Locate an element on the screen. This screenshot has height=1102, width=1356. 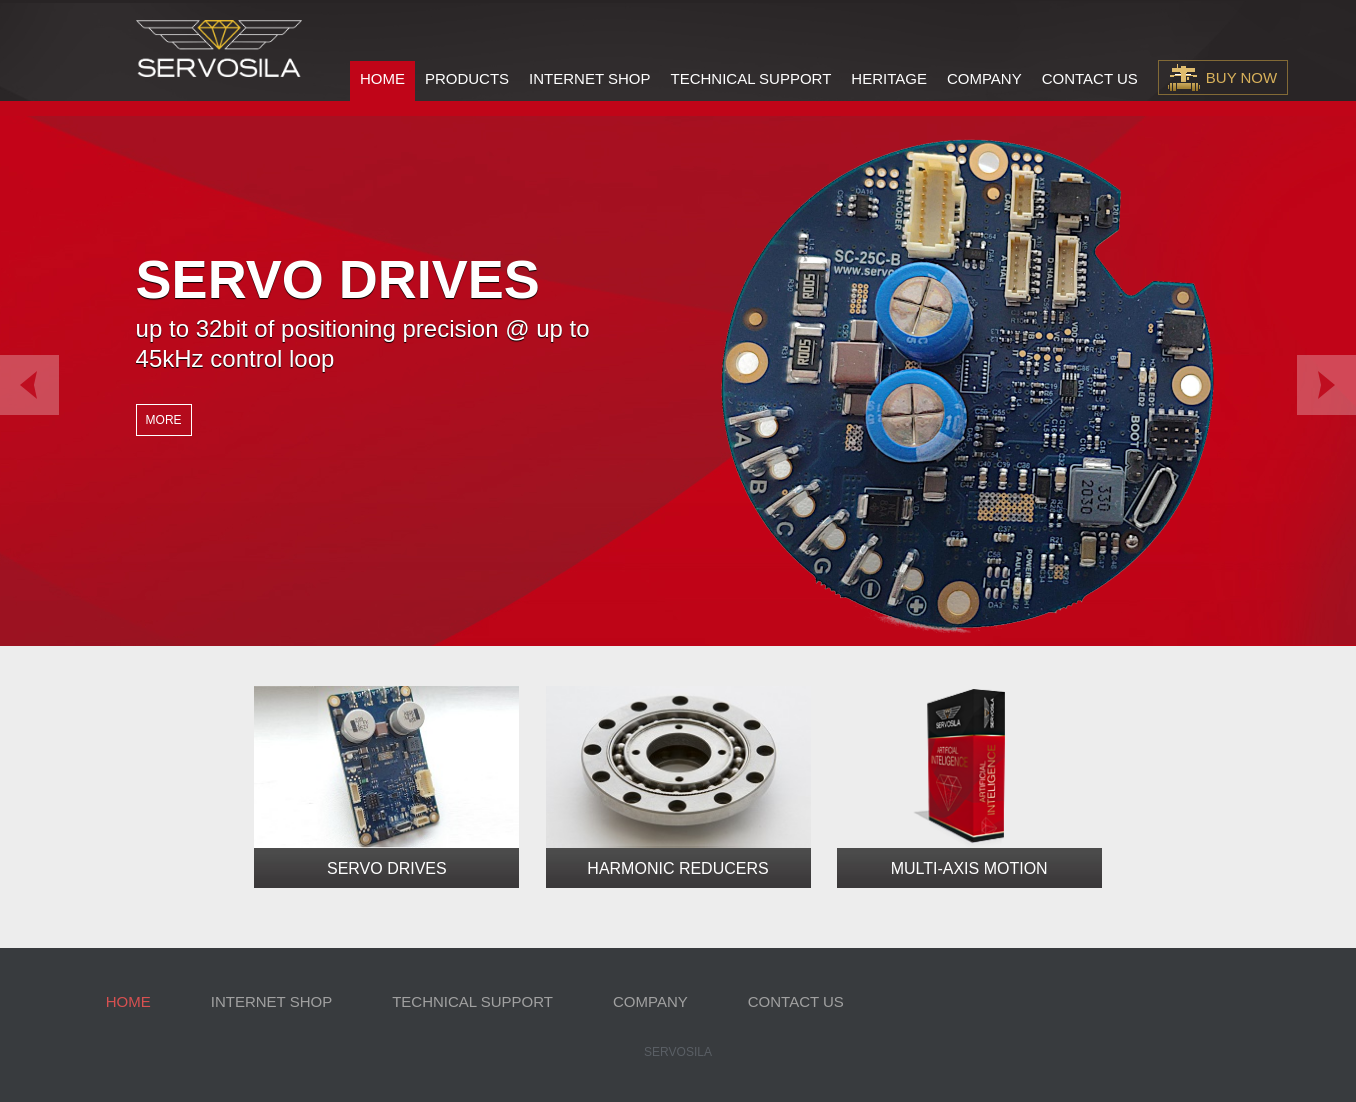
Company is located at coordinates (984, 78).